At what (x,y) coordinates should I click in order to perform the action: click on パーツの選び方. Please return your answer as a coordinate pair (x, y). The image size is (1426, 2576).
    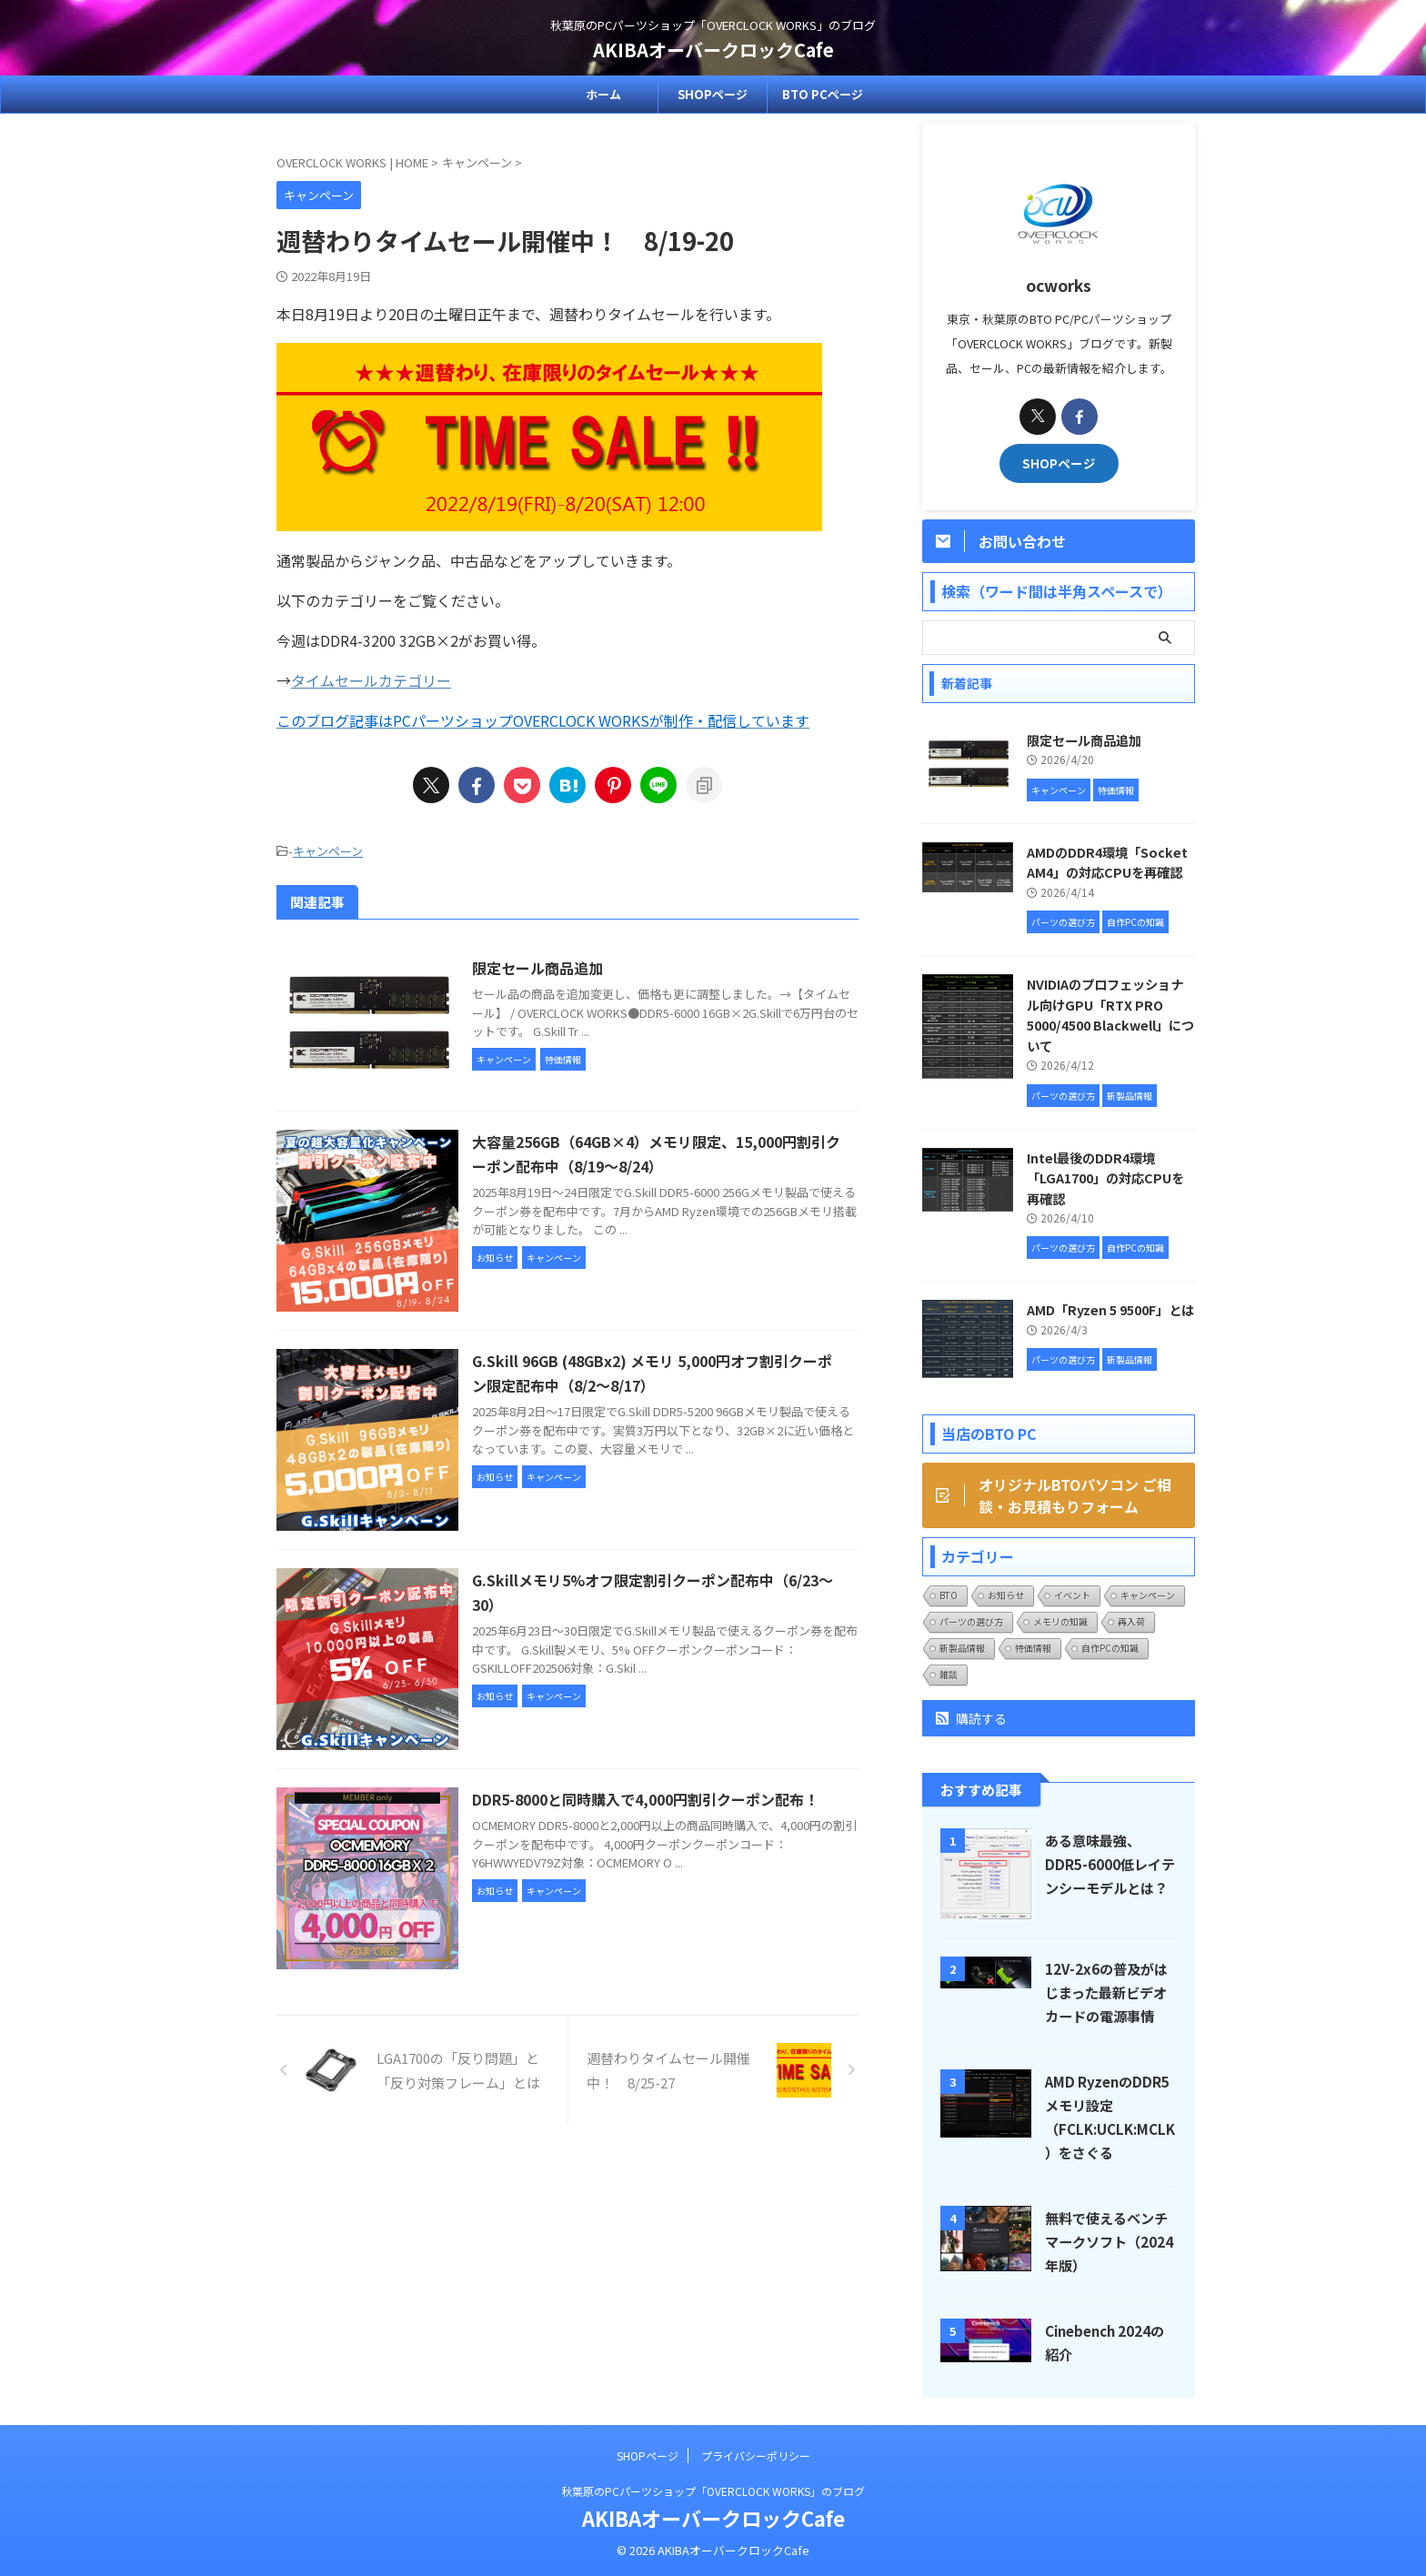
    Looking at the image, I should click on (971, 1621).